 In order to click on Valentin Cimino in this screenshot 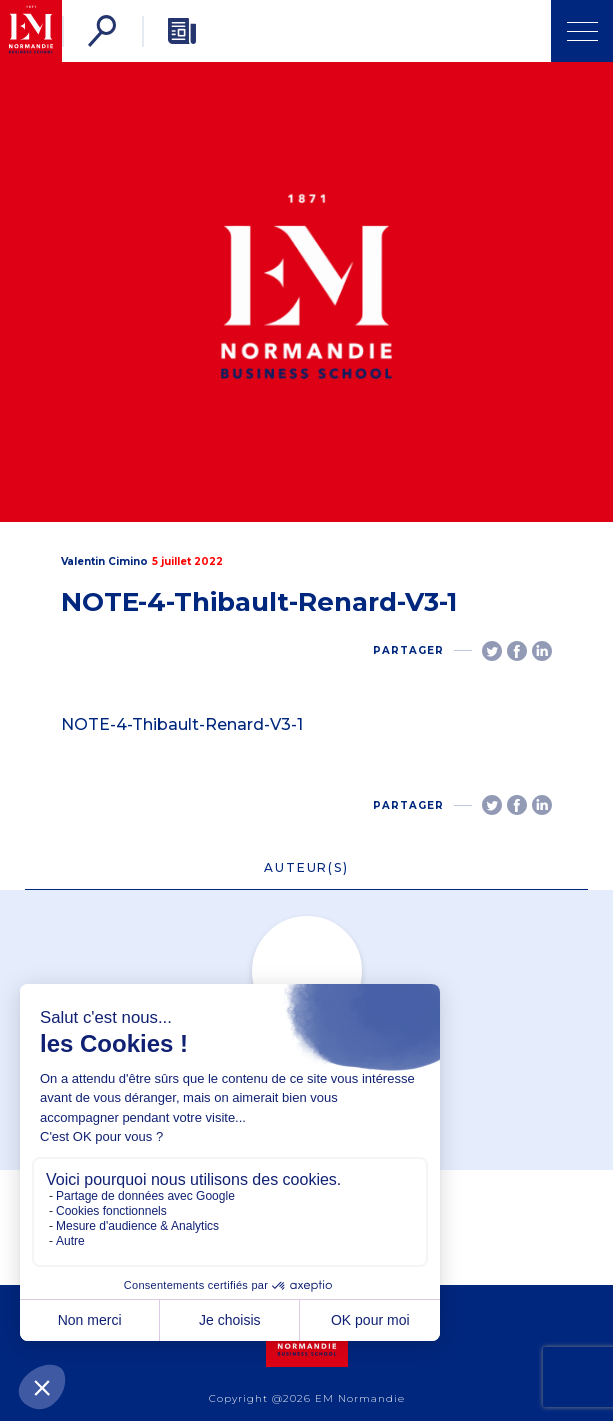, I will do `click(104, 561)`.